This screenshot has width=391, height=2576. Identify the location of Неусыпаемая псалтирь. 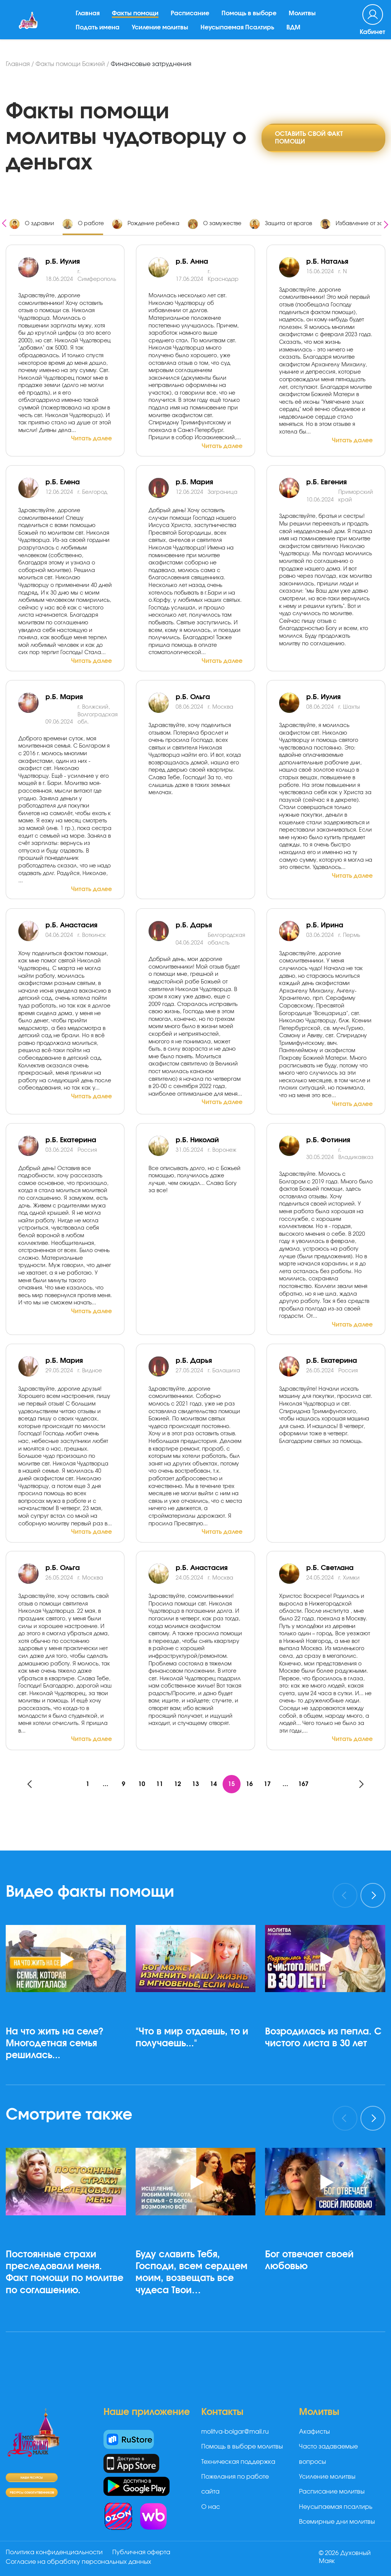
(335, 2507).